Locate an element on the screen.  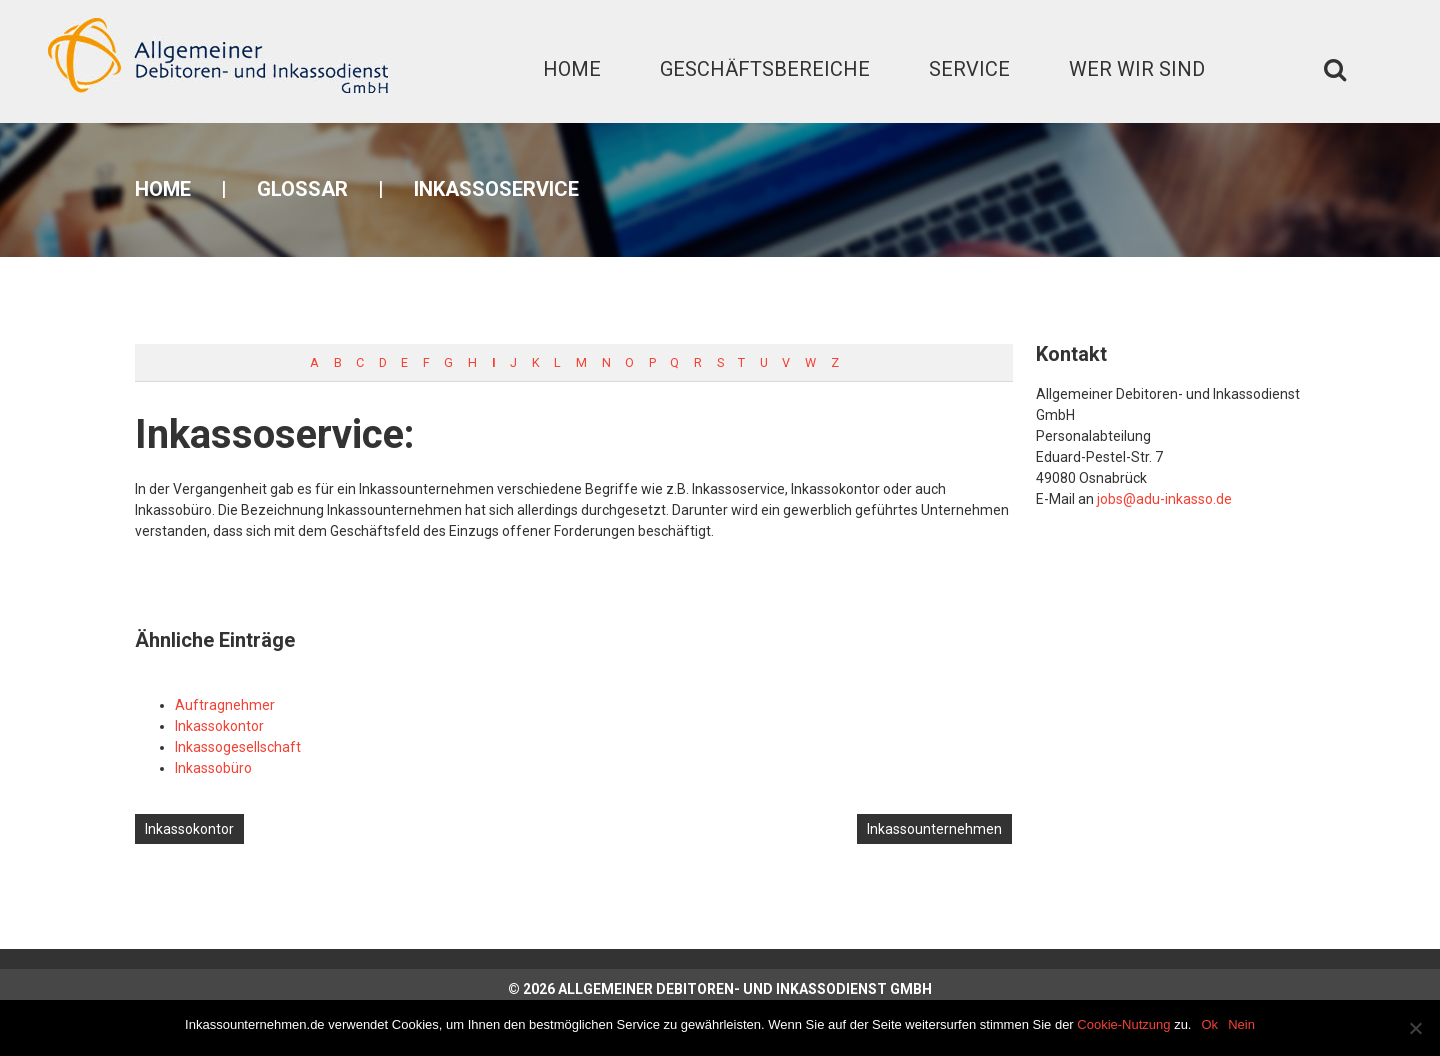
Ok is located at coordinates (1210, 1024).